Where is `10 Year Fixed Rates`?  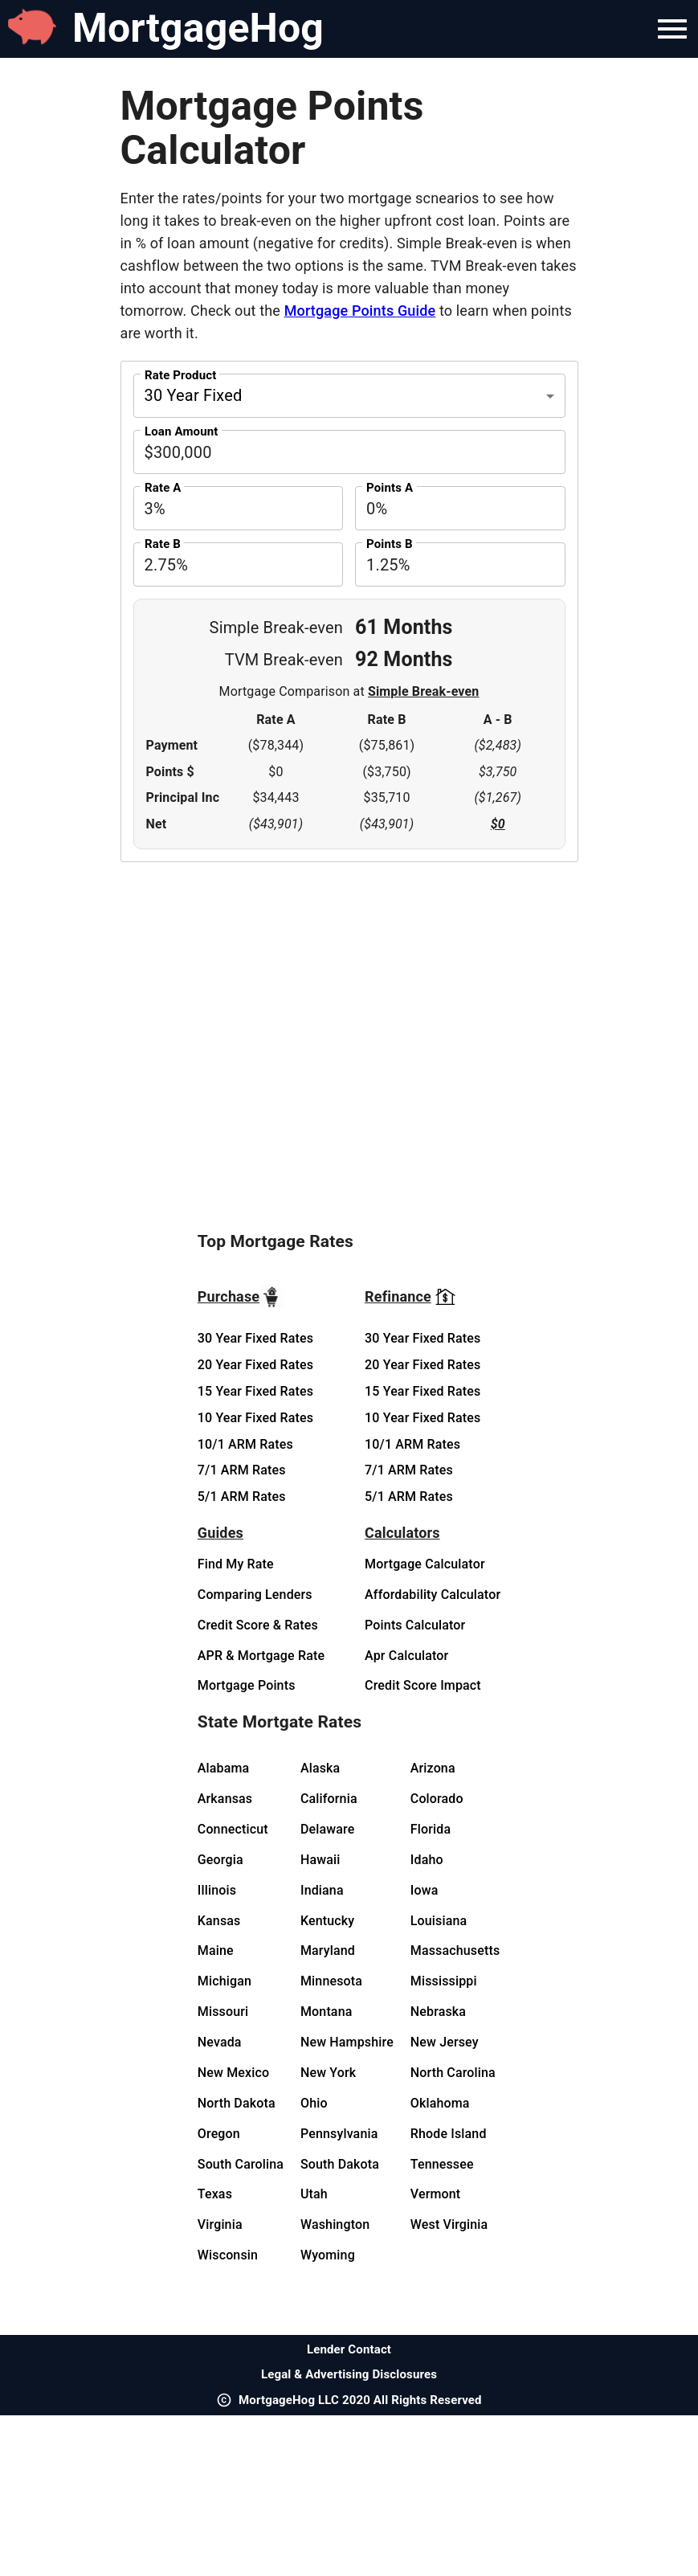
10 Year Fixed Rates is located at coordinates (255, 1417).